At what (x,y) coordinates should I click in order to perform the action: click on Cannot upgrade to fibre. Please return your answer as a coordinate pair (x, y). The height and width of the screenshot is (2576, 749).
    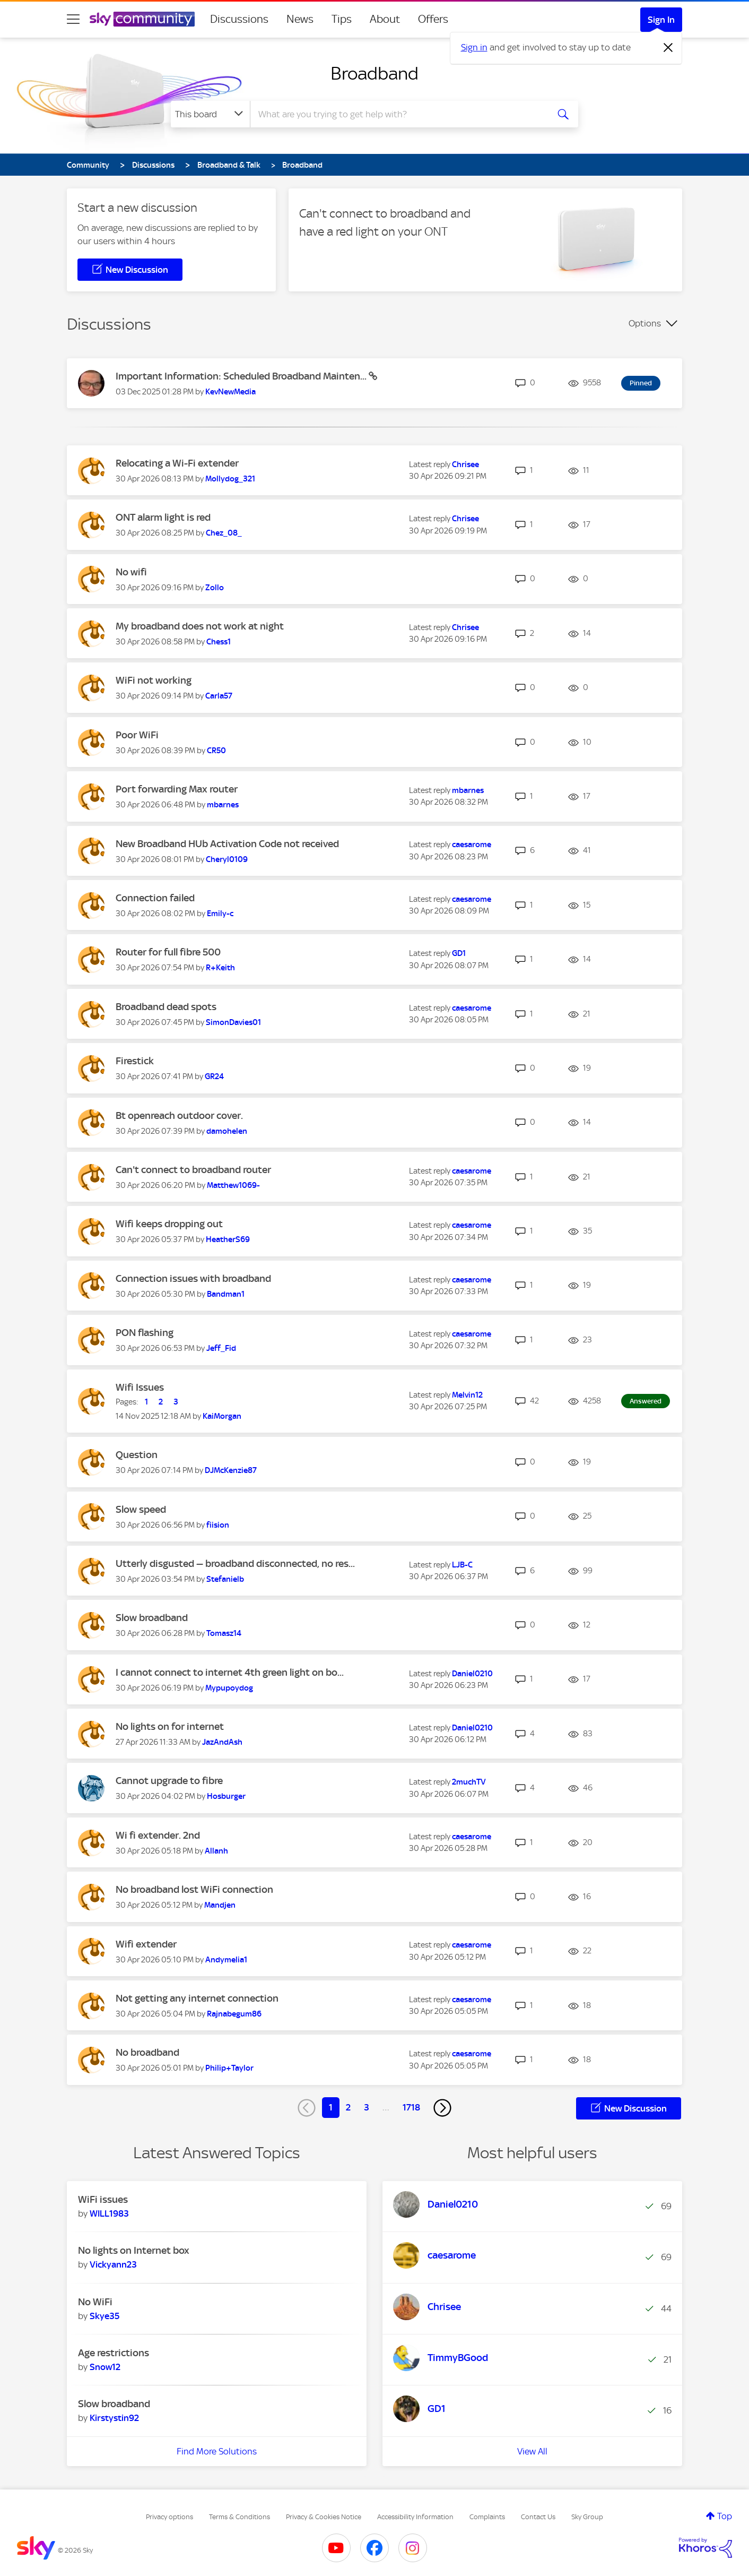
    Looking at the image, I should click on (169, 1780).